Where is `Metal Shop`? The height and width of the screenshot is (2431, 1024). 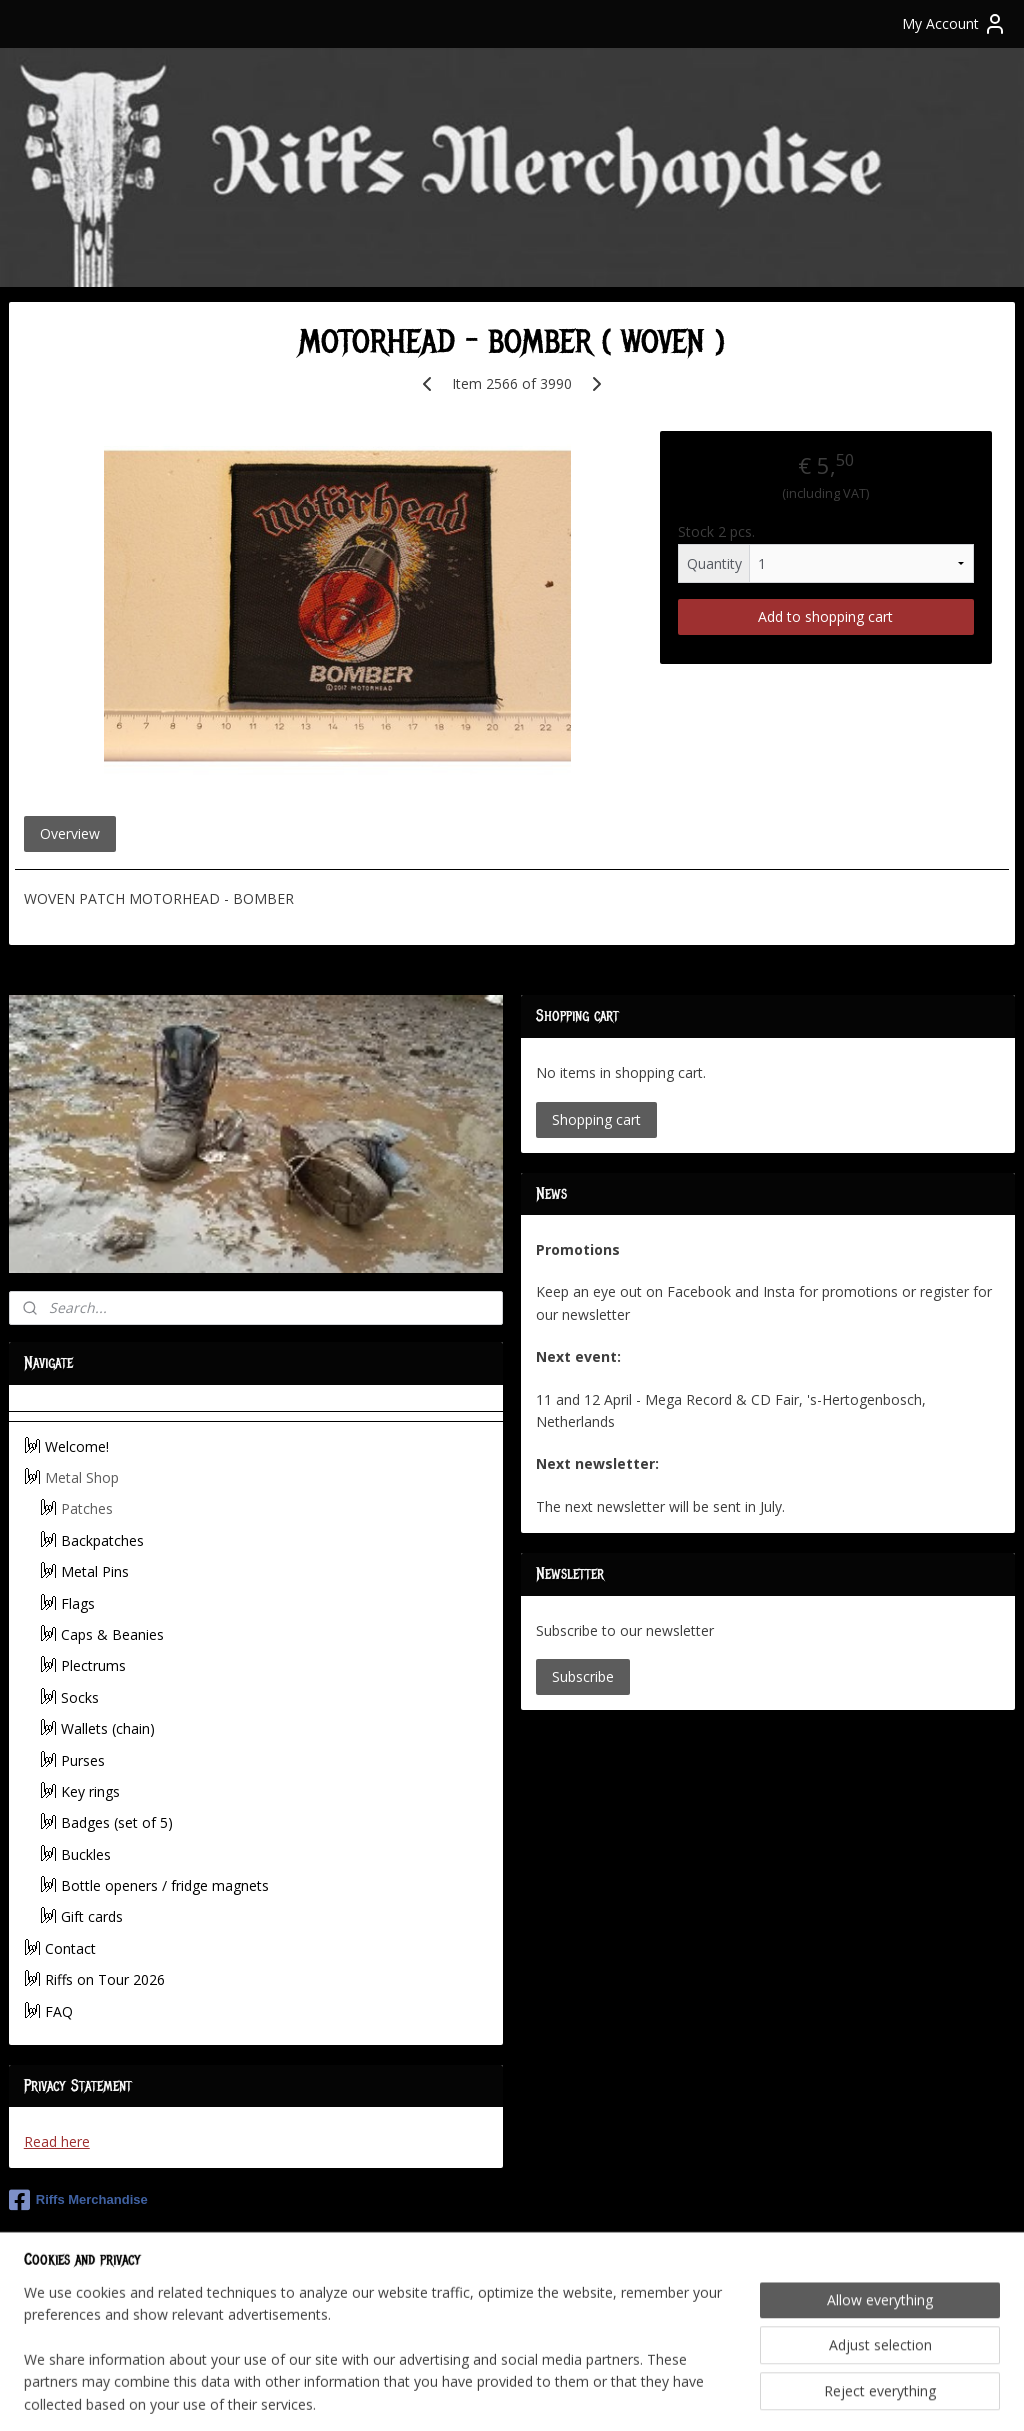
Metal Shop is located at coordinates (82, 1477).